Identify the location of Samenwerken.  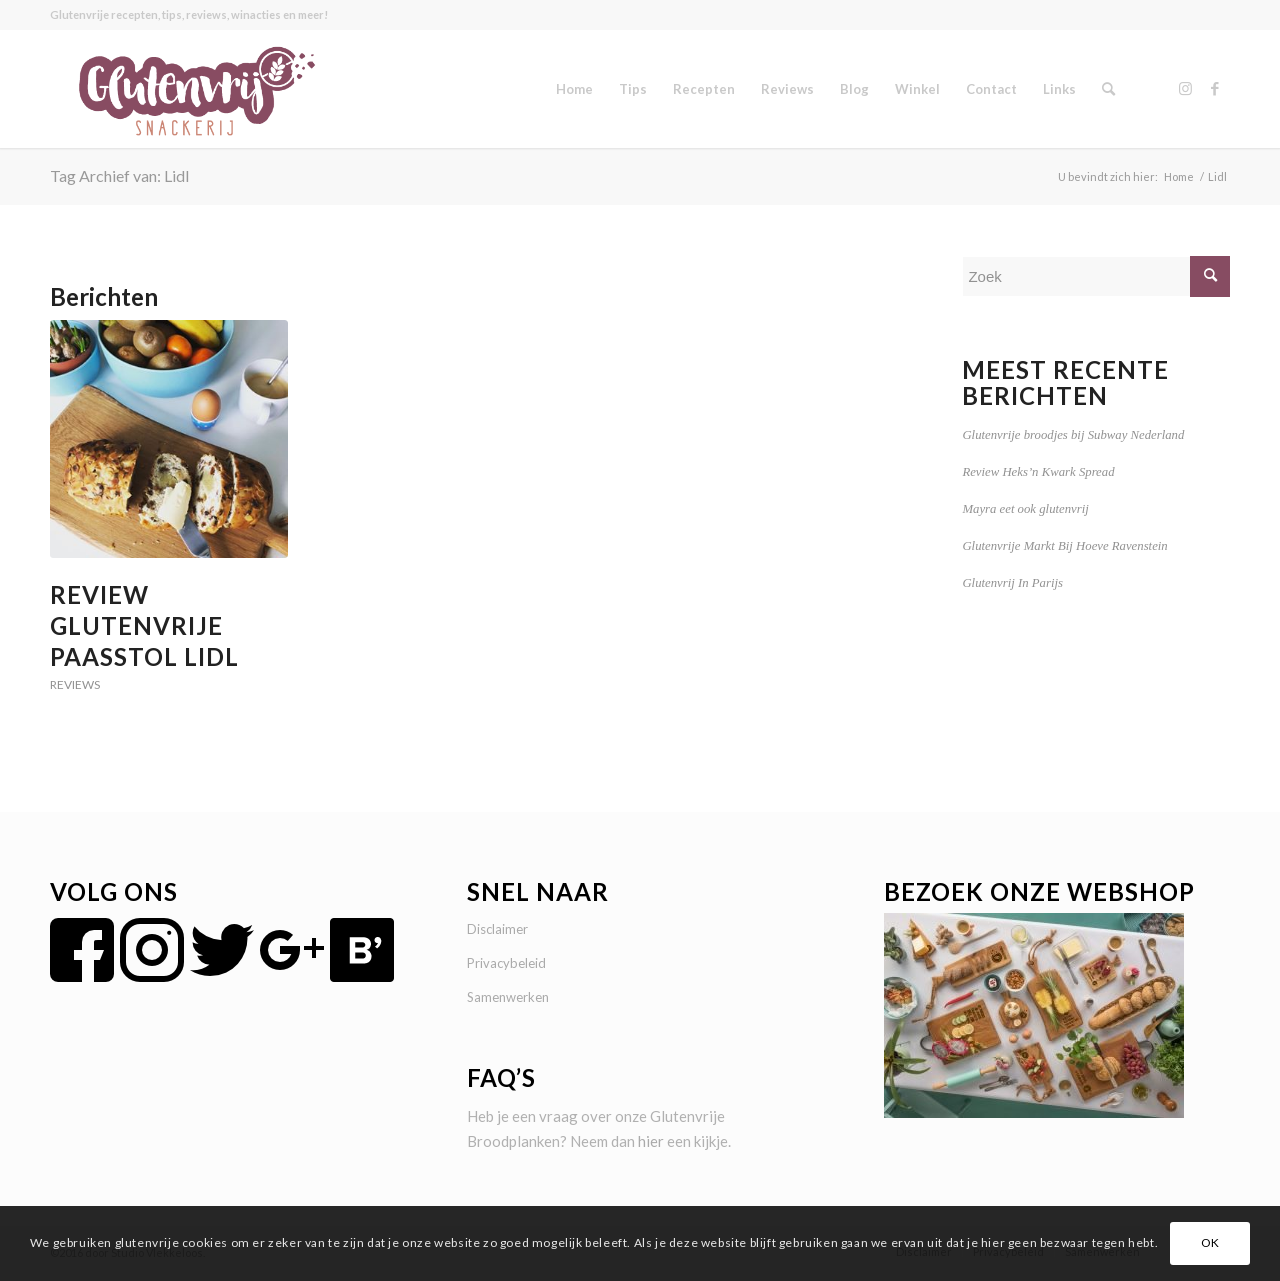
(508, 997).